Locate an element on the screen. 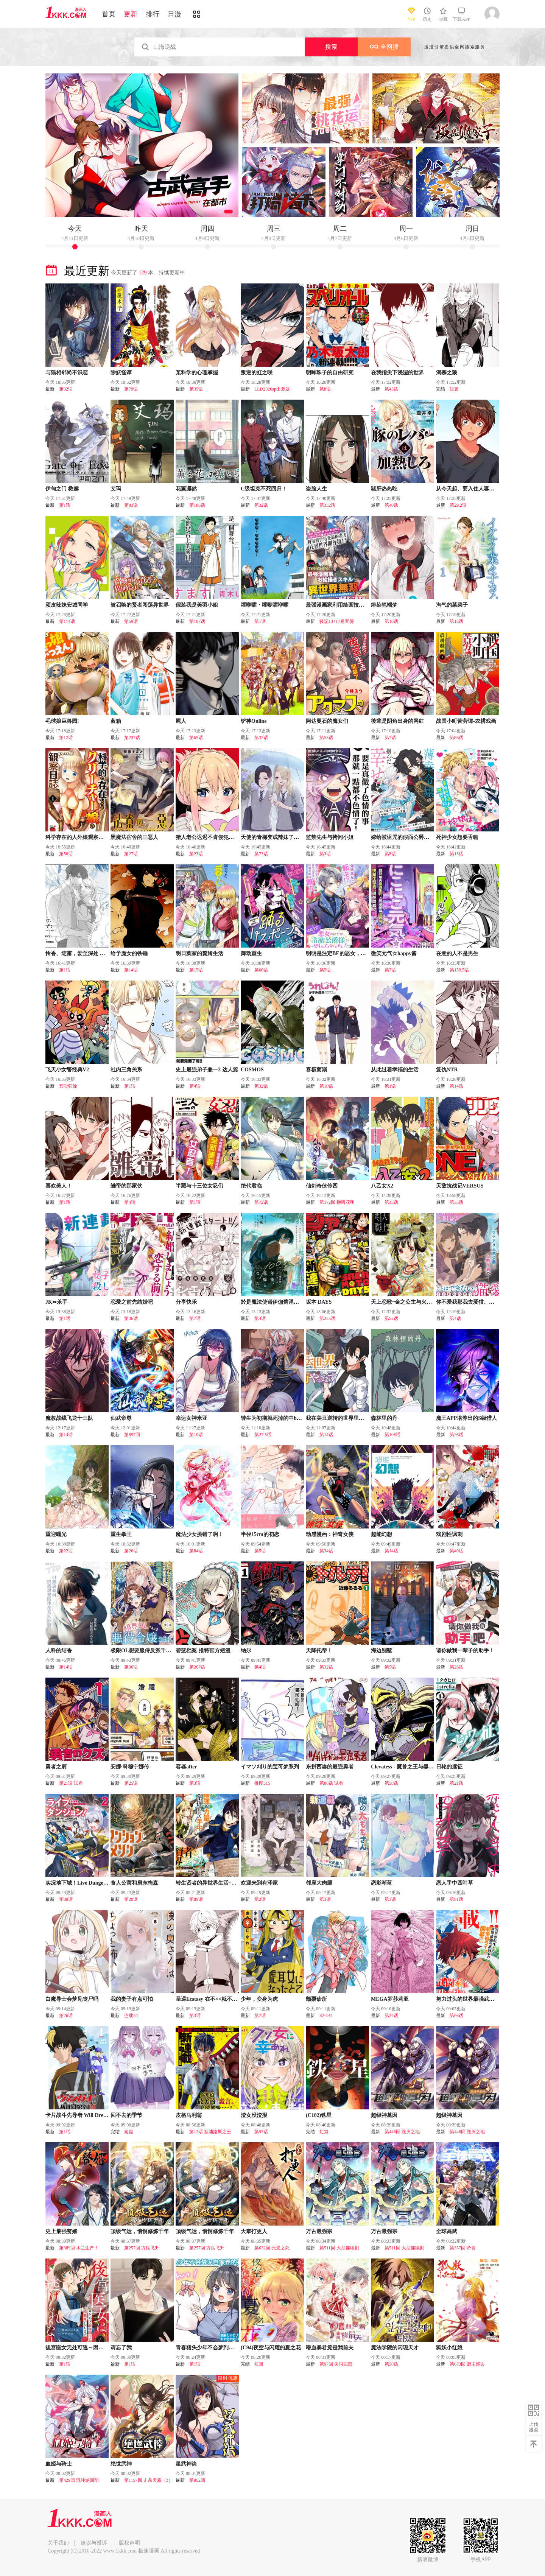 The width and height of the screenshot is (545, 2576). 半径15cm的初恋 is located at coordinates (260, 1534).